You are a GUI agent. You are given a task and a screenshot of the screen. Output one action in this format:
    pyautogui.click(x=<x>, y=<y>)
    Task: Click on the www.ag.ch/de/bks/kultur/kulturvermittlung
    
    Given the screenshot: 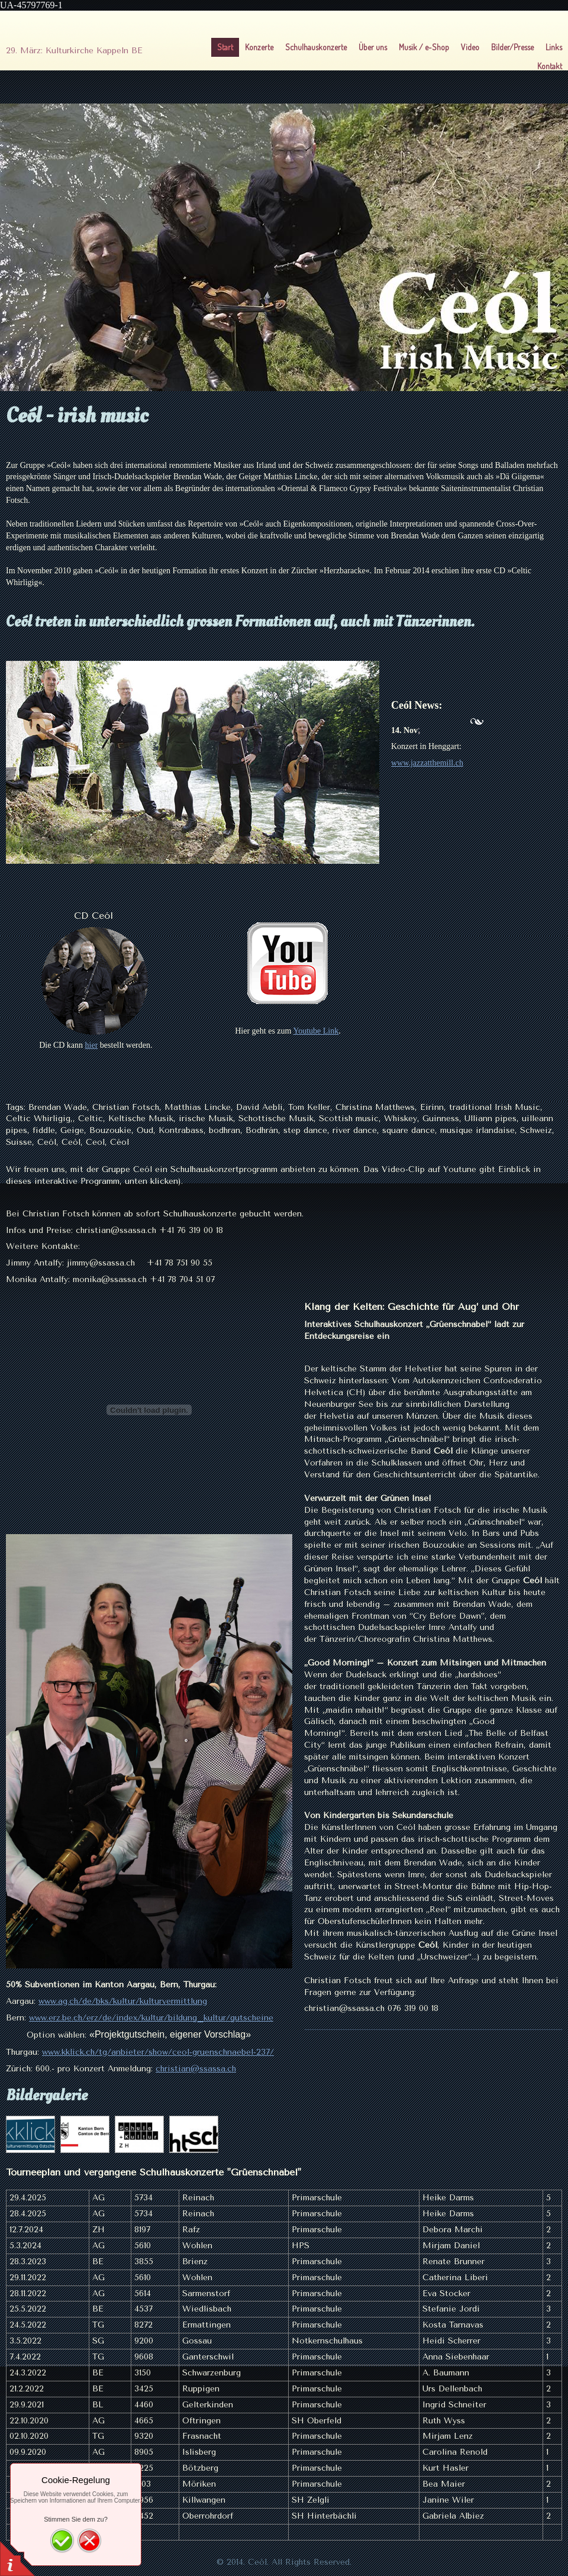 What is the action you would take?
    pyautogui.click(x=122, y=2001)
    